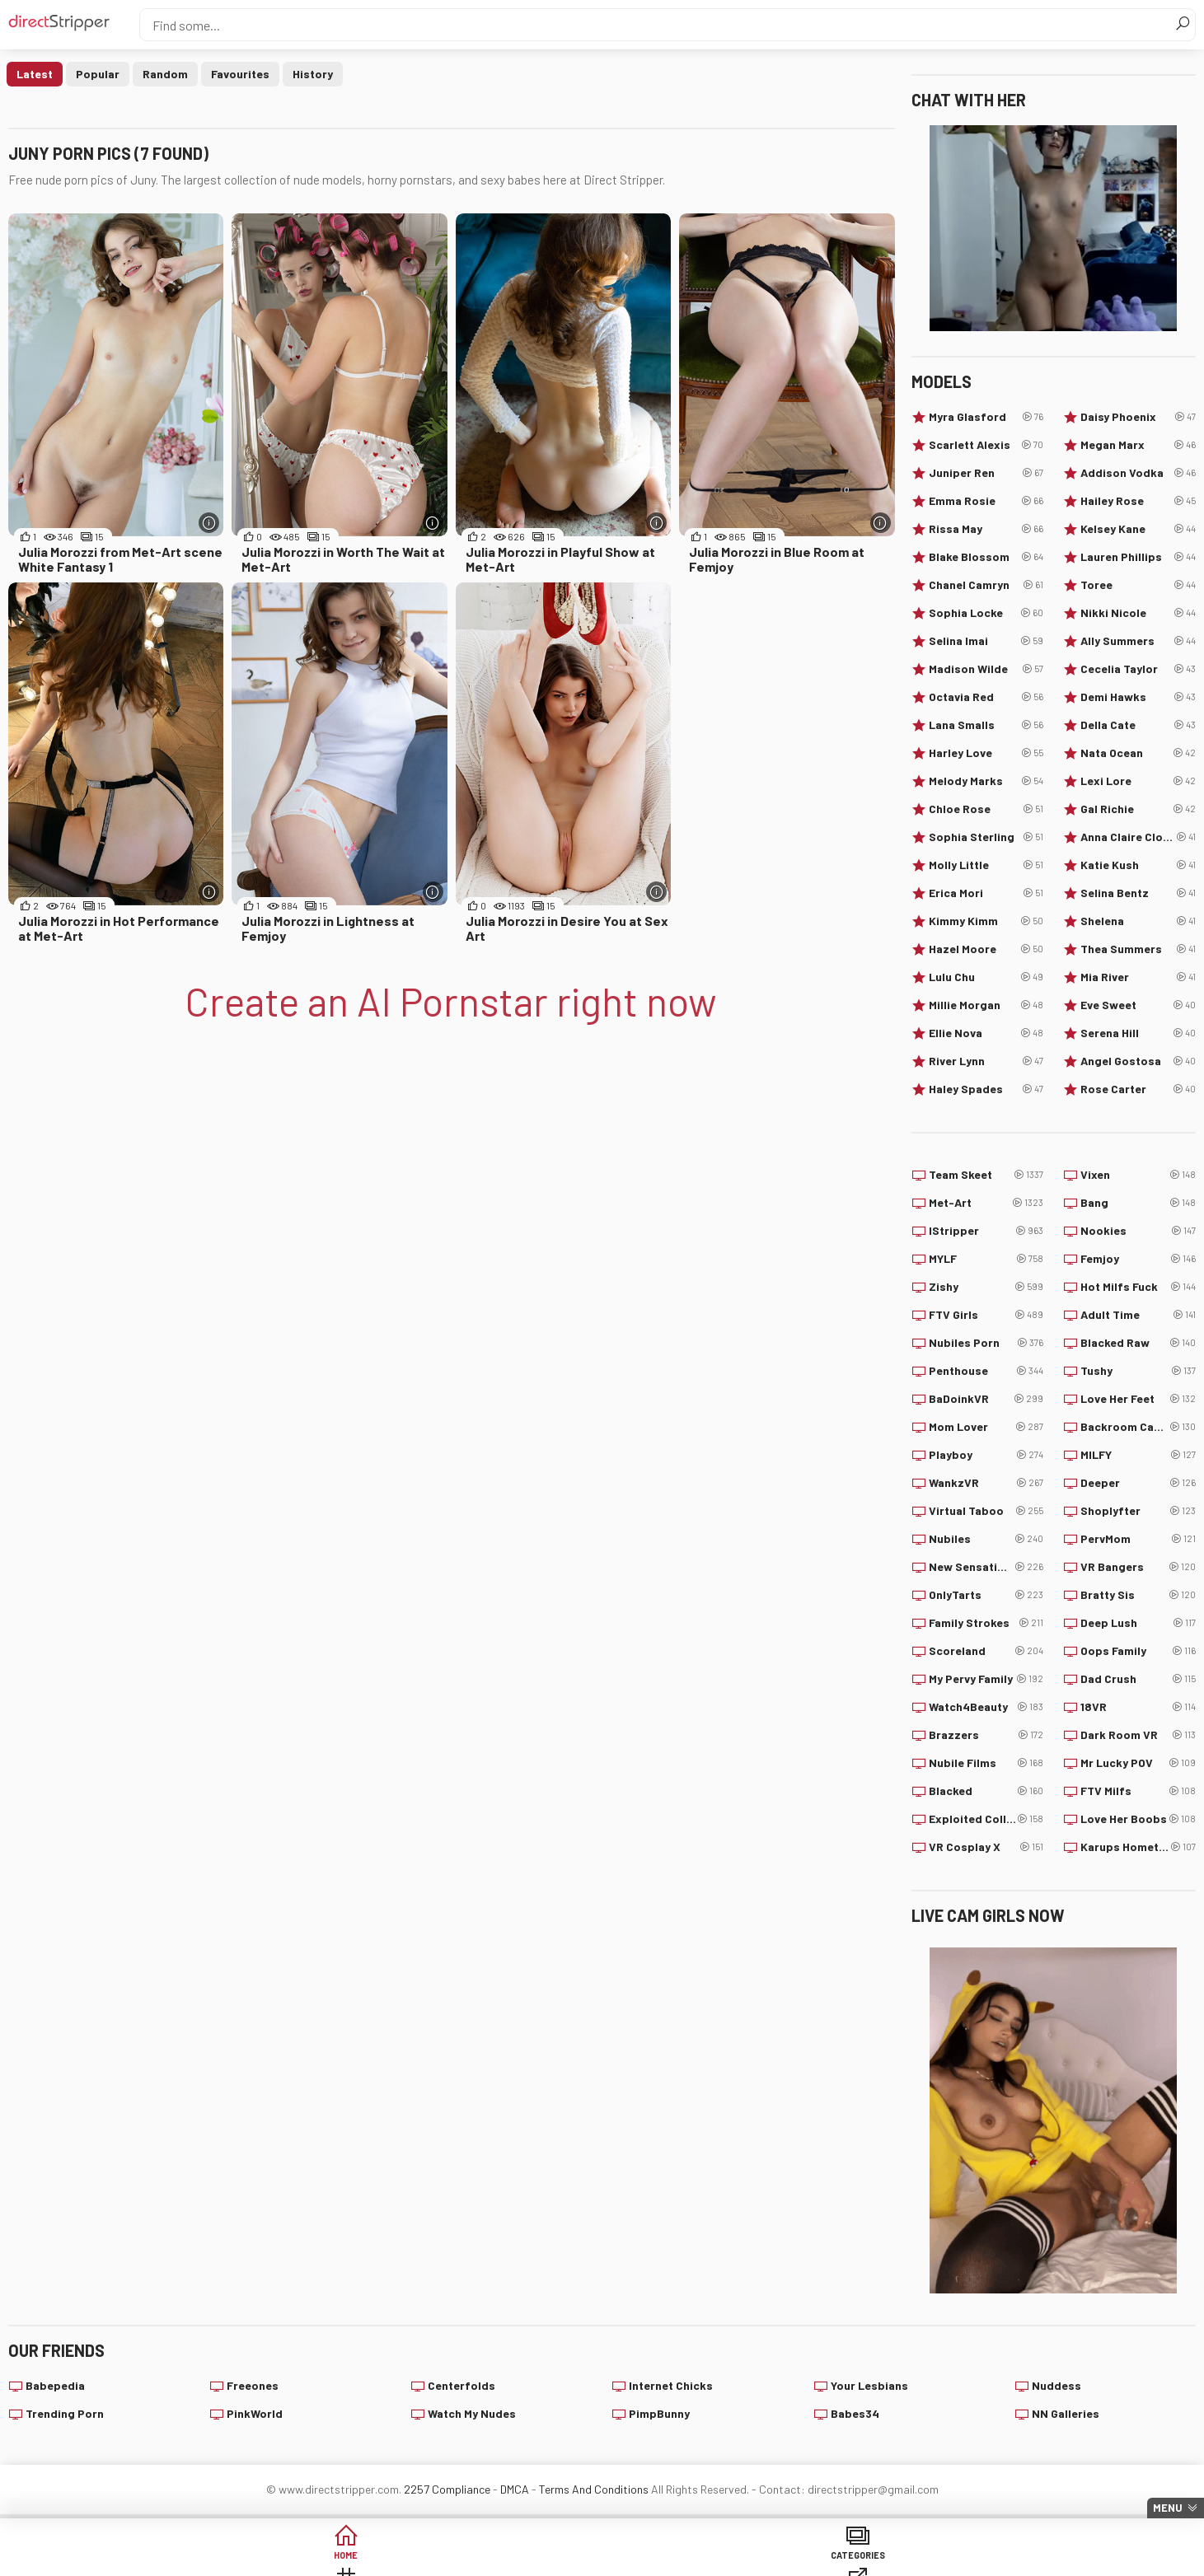 This screenshot has height=2576, width=1204. What do you see at coordinates (986, 585) in the screenshot?
I see `Chanel Camryn` at bounding box center [986, 585].